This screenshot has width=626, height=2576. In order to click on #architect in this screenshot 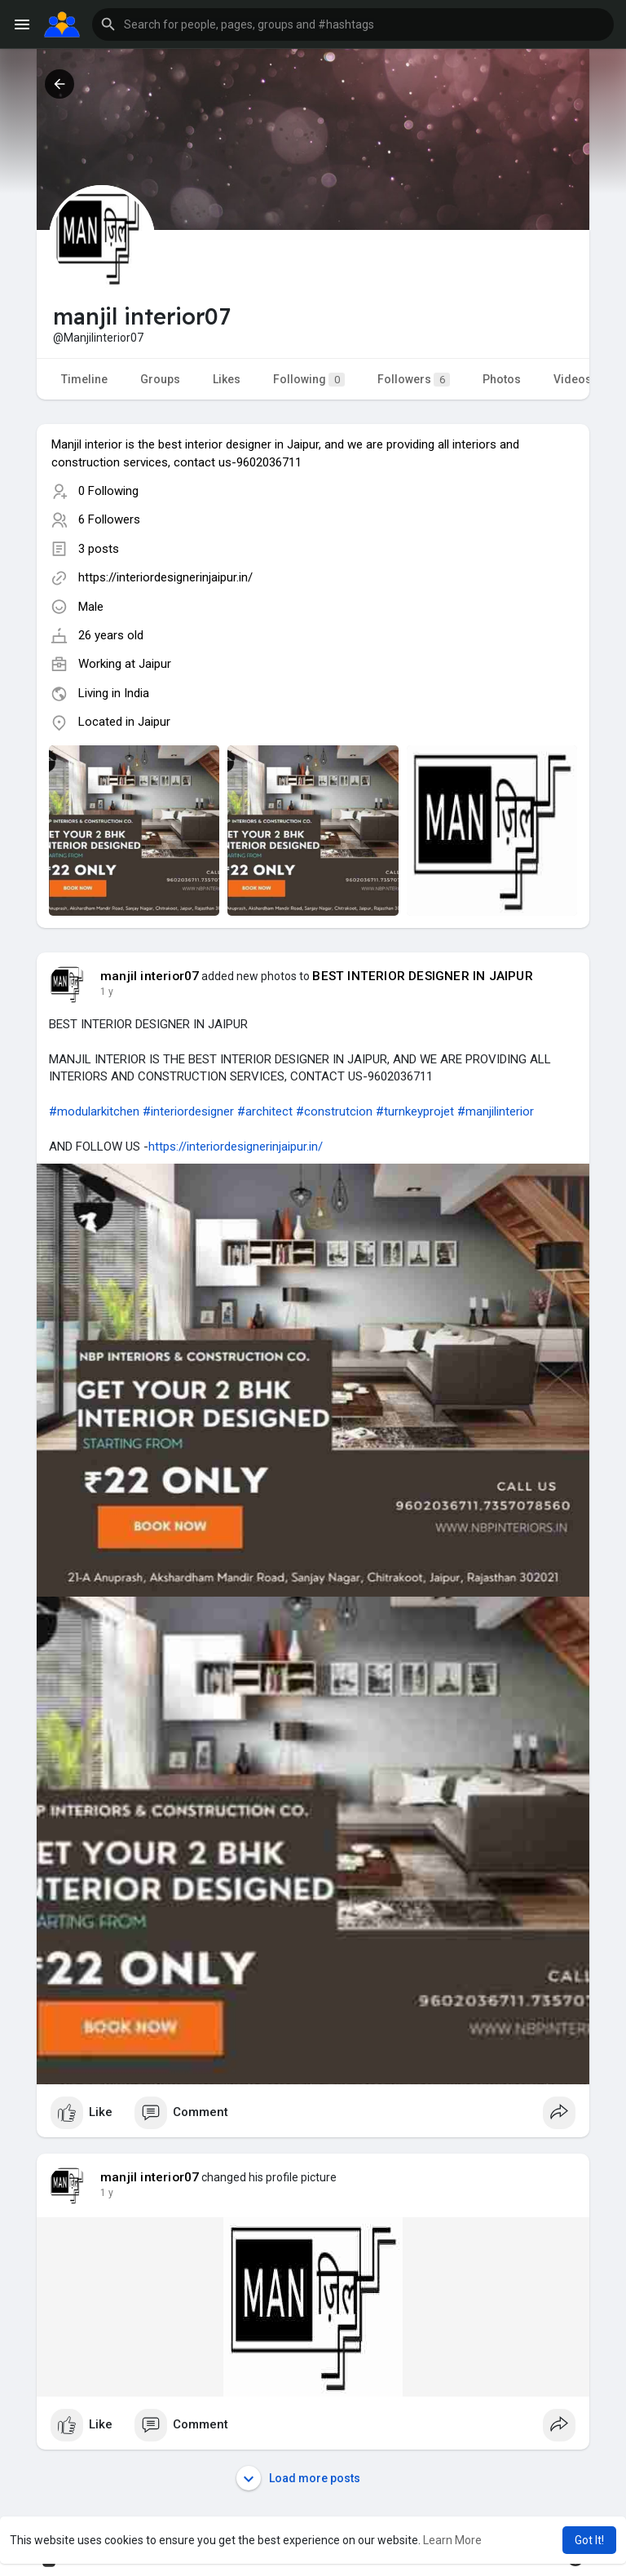, I will do `click(265, 1111)`.